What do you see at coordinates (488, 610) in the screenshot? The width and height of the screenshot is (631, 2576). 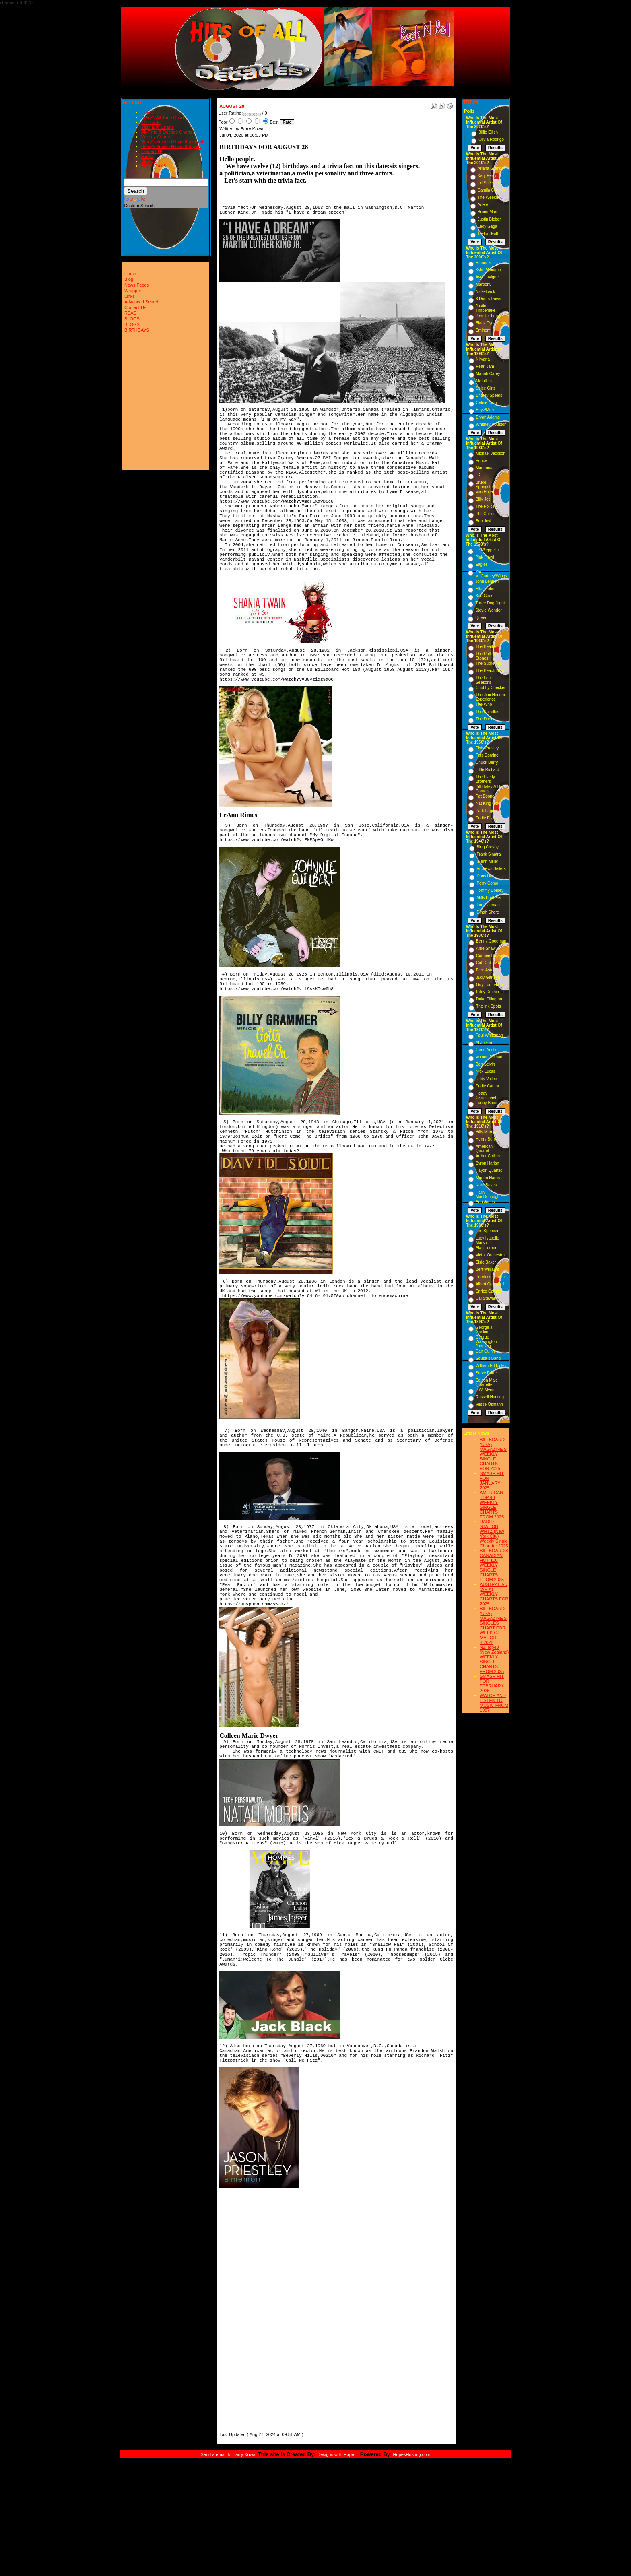 I see `Stevie Wonder` at bounding box center [488, 610].